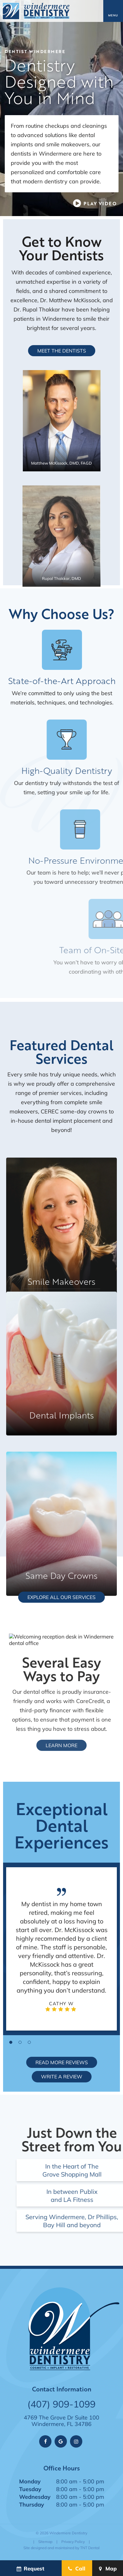 The image size is (123, 2576). What do you see at coordinates (31, 2504) in the screenshot?
I see `Thursday` at bounding box center [31, 2504].